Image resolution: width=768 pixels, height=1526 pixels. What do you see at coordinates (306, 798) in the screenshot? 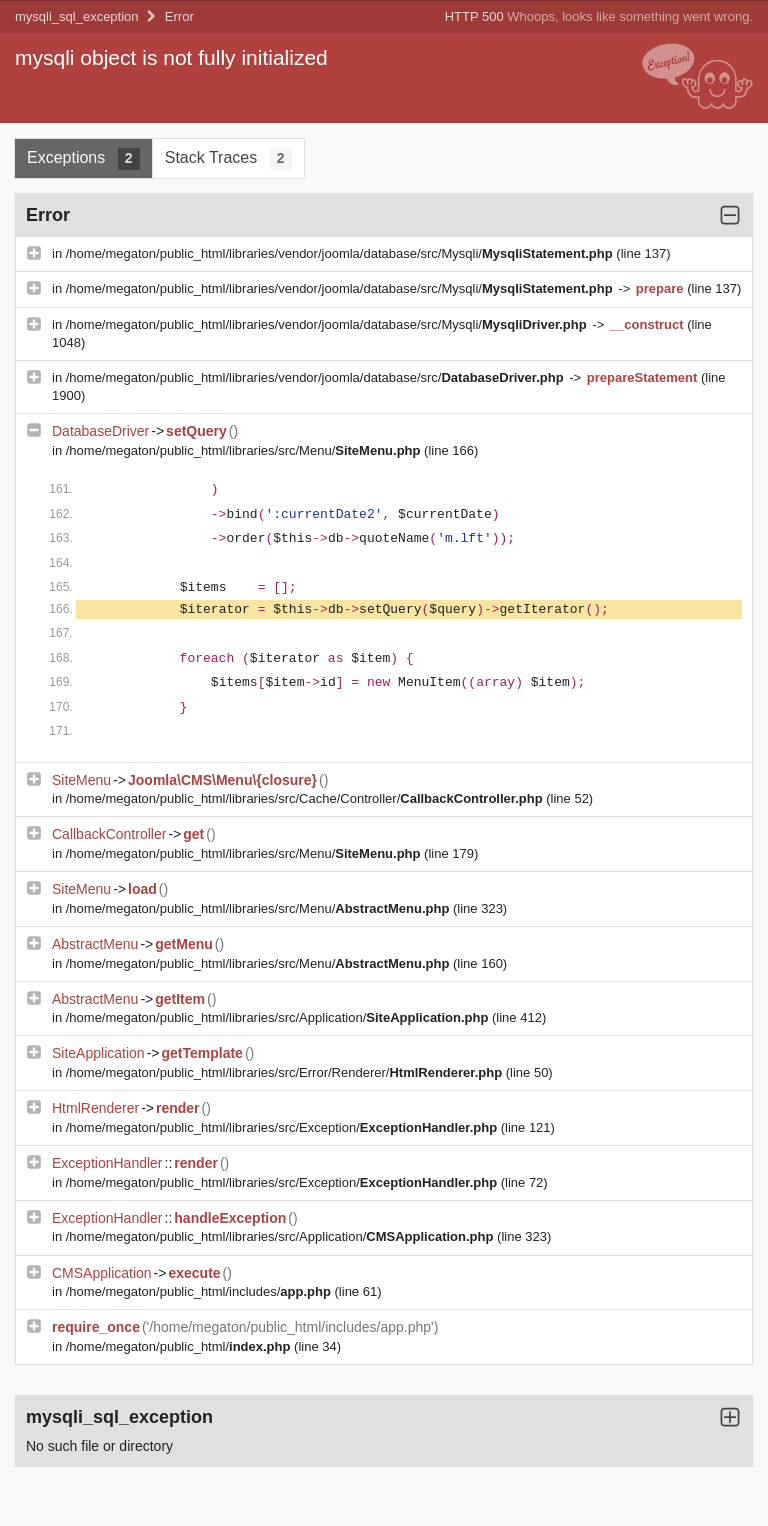
I see `/home/megaton/public_html/libraries/src/Cache/Controller/` at bounding box center [306, 798].